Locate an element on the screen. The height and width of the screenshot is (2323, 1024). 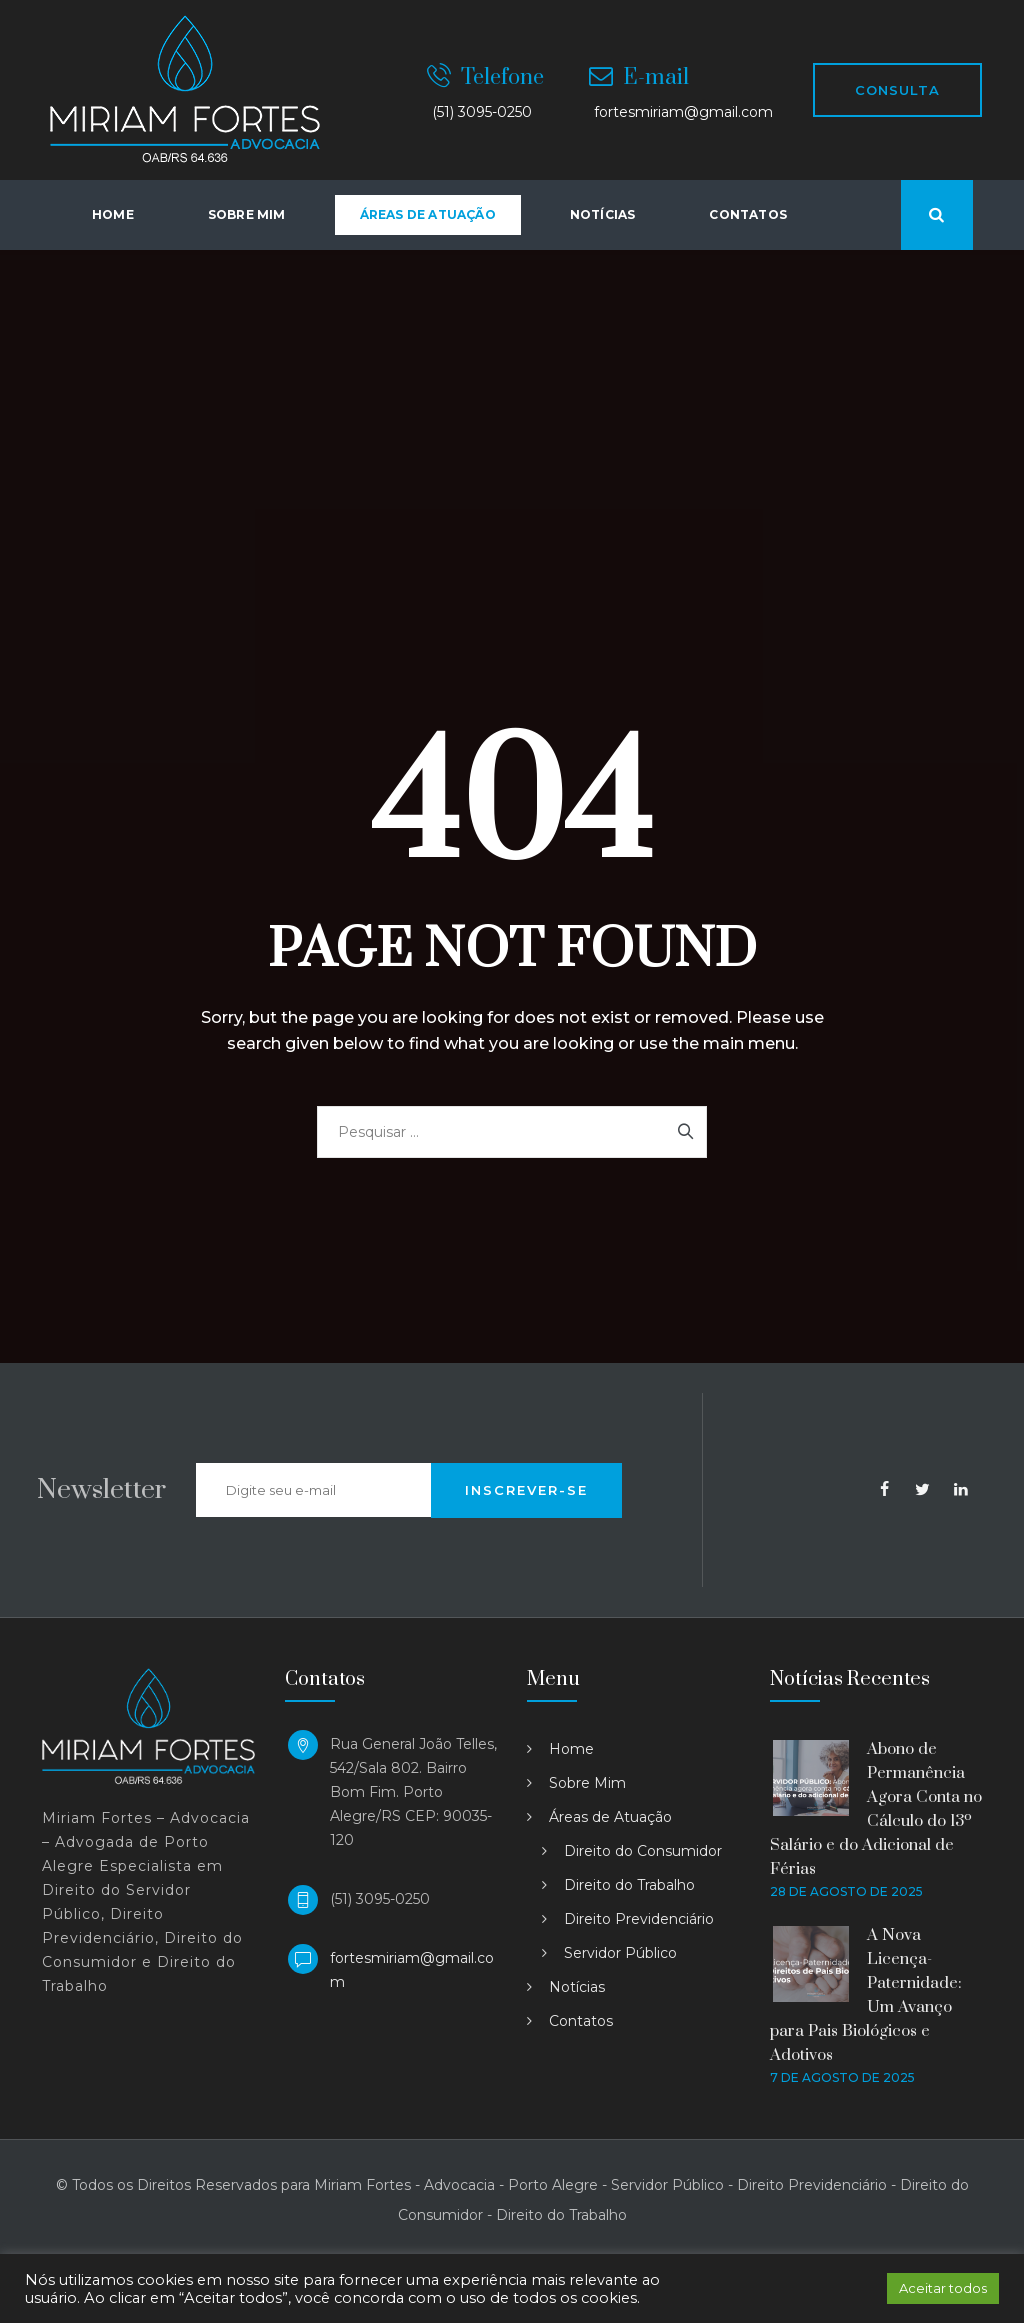
Direito do Trabalho is located at coordinates (629, 1885).